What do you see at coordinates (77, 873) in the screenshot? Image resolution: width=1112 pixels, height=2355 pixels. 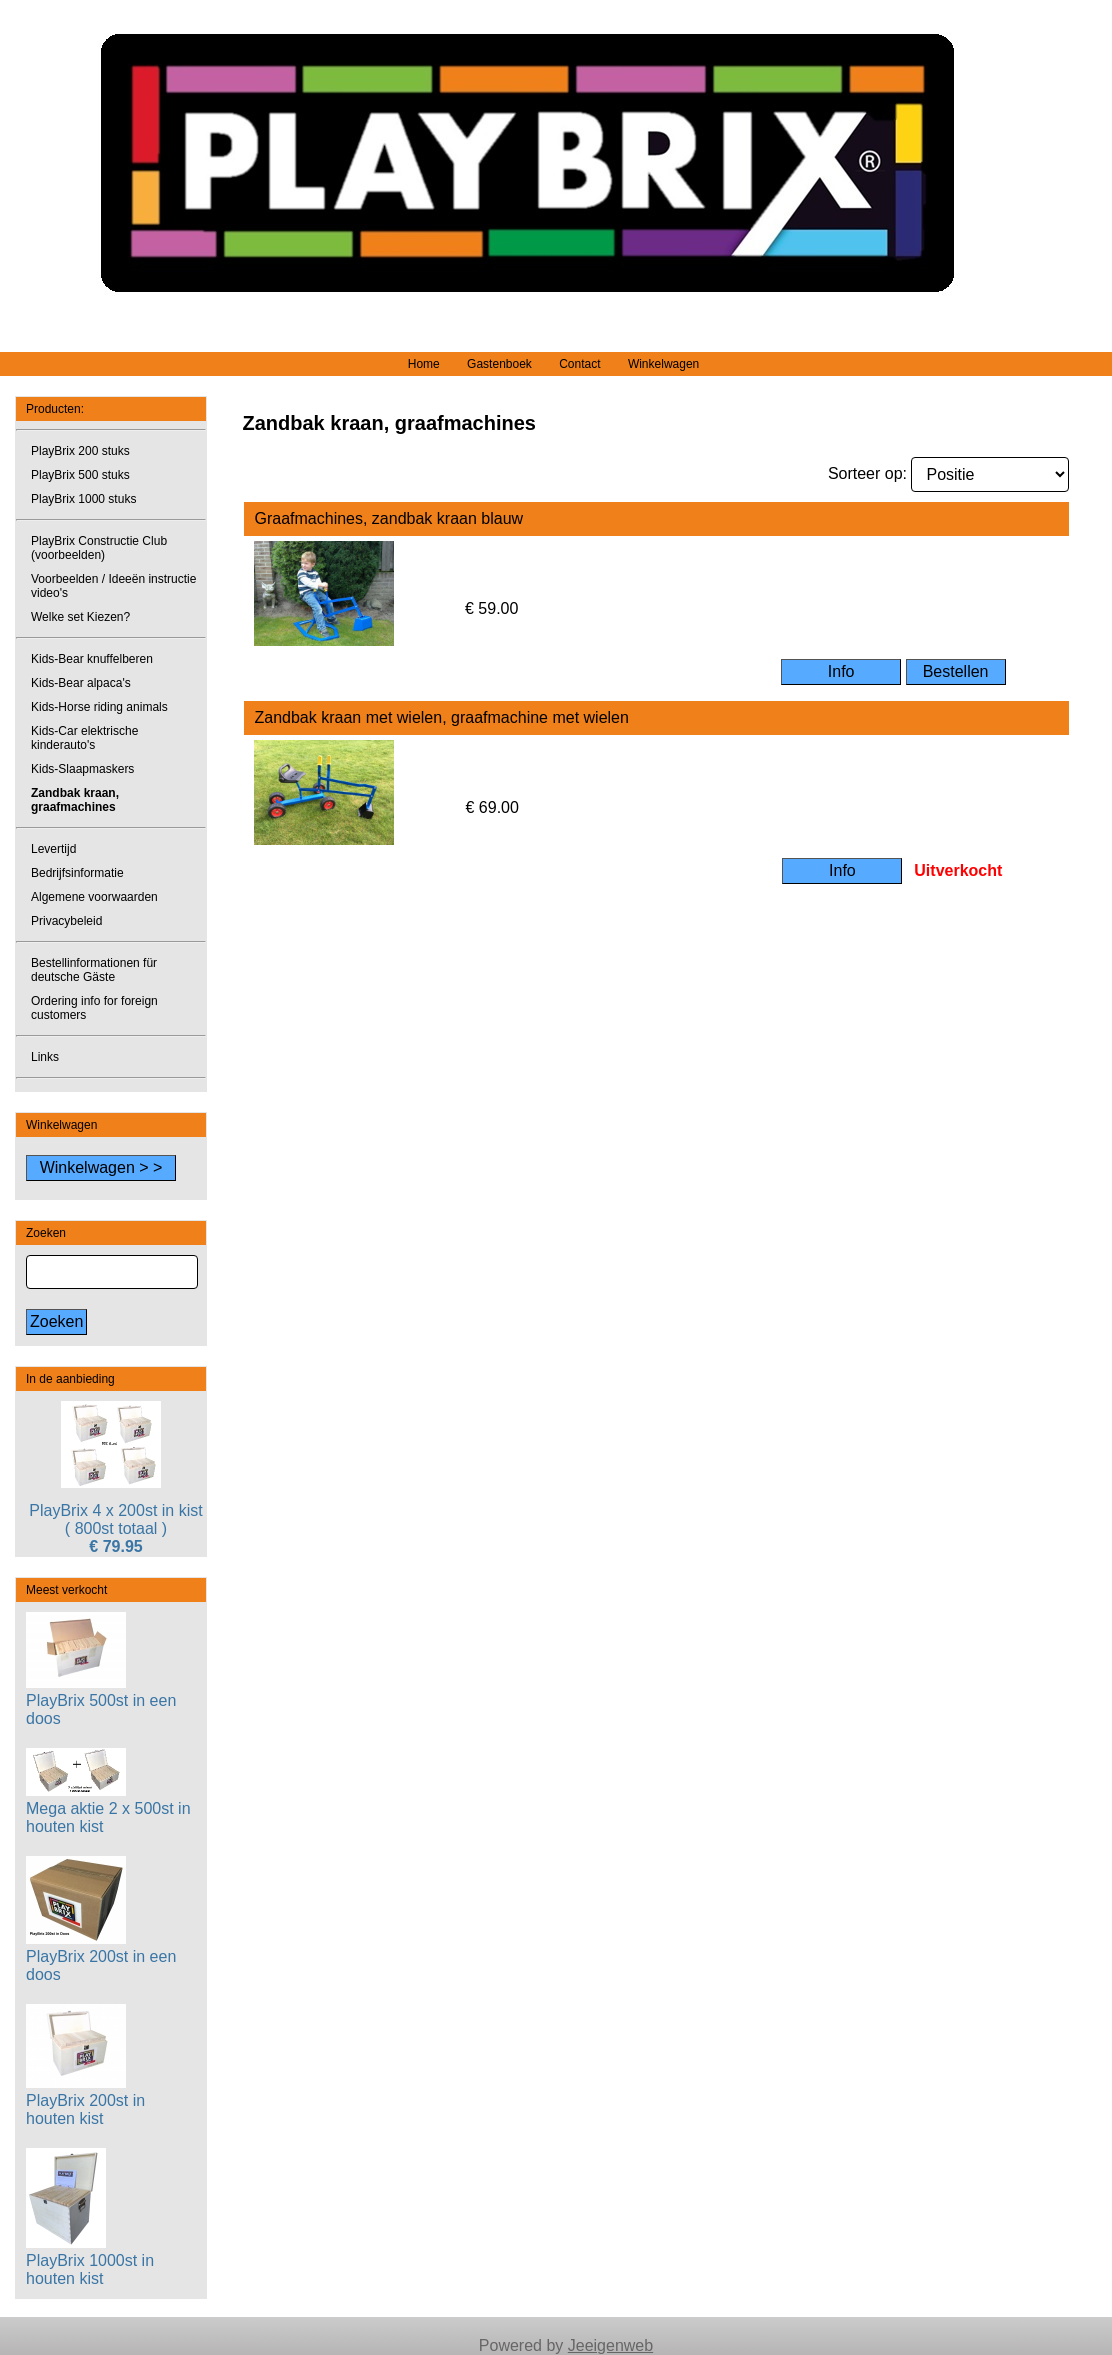 I see `Bedrijfsinformatie` at bounding box center [77, 873].